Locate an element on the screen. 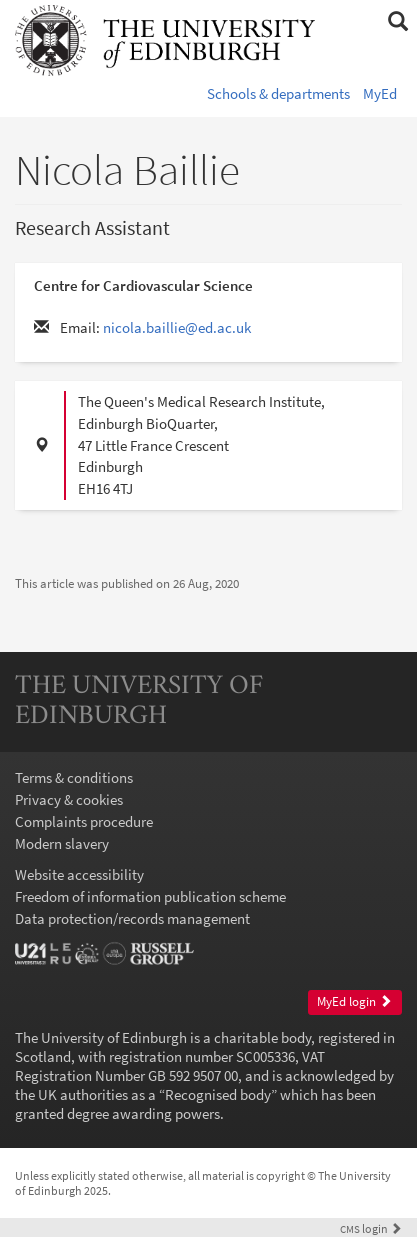 The height and width of the screenshot is (1237, 417). Website accessibility is located at coordinates (79, 874).